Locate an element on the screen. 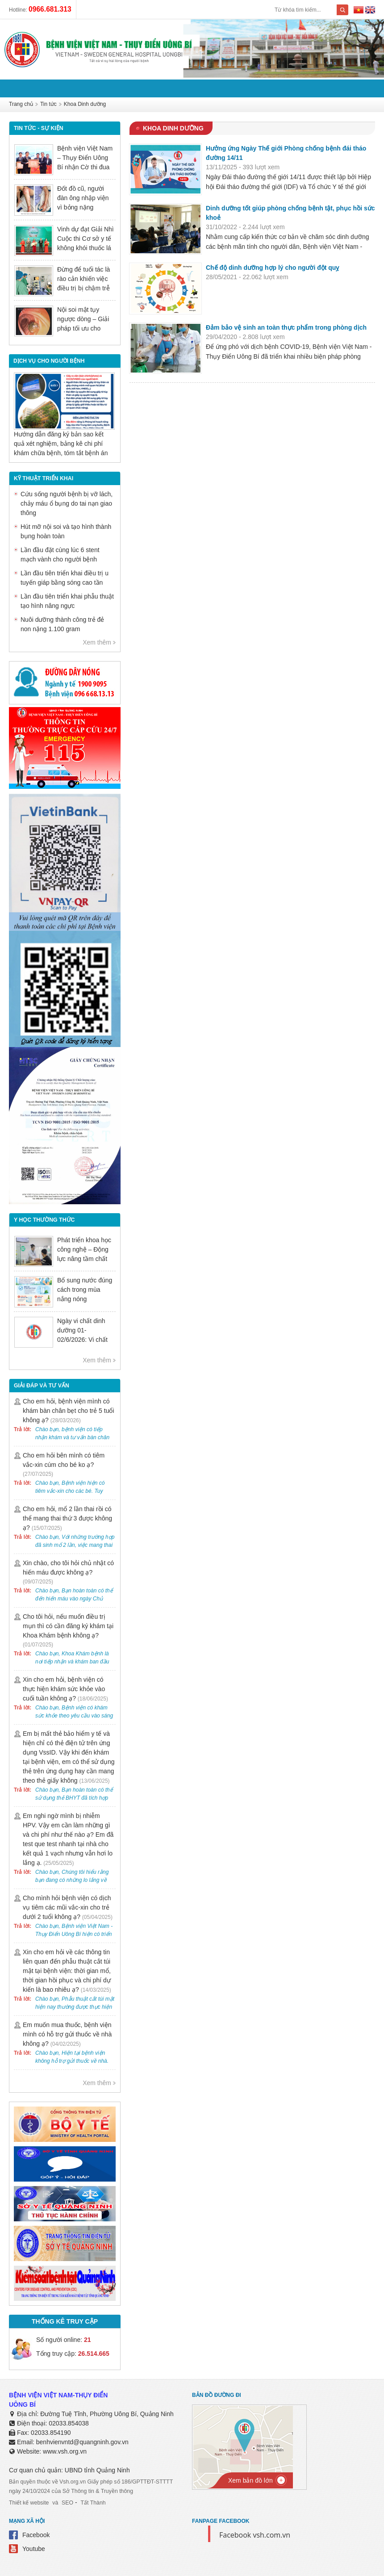  Khoa Dinh dưỡng is located at coordinates (85, 105).